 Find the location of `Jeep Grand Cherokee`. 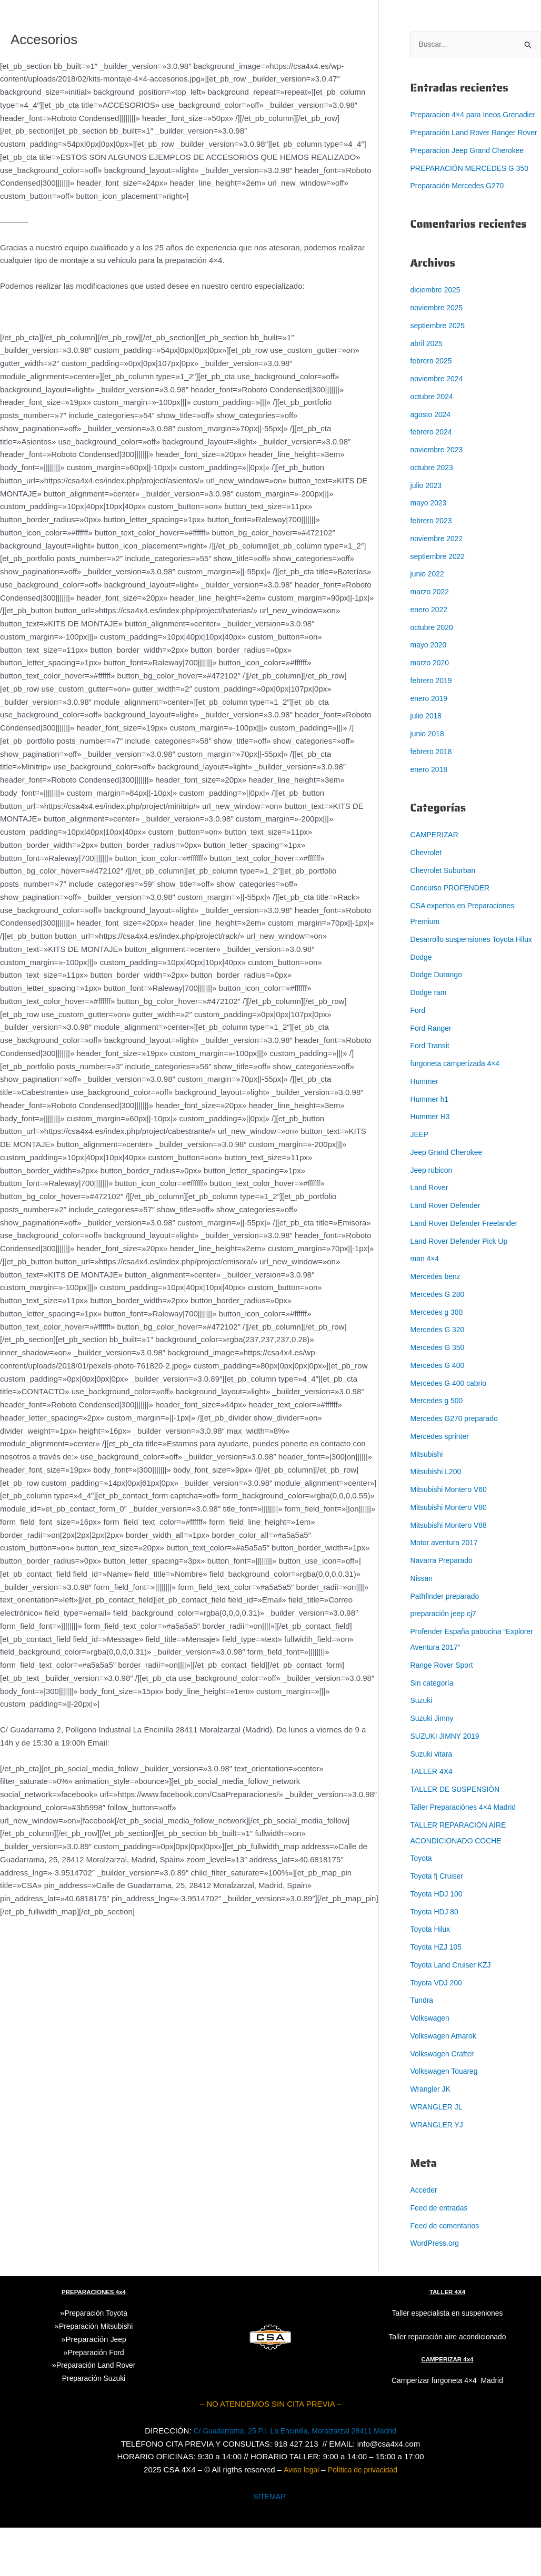

Jeep Grand Cherokee is located at coordinates (449, 1200).